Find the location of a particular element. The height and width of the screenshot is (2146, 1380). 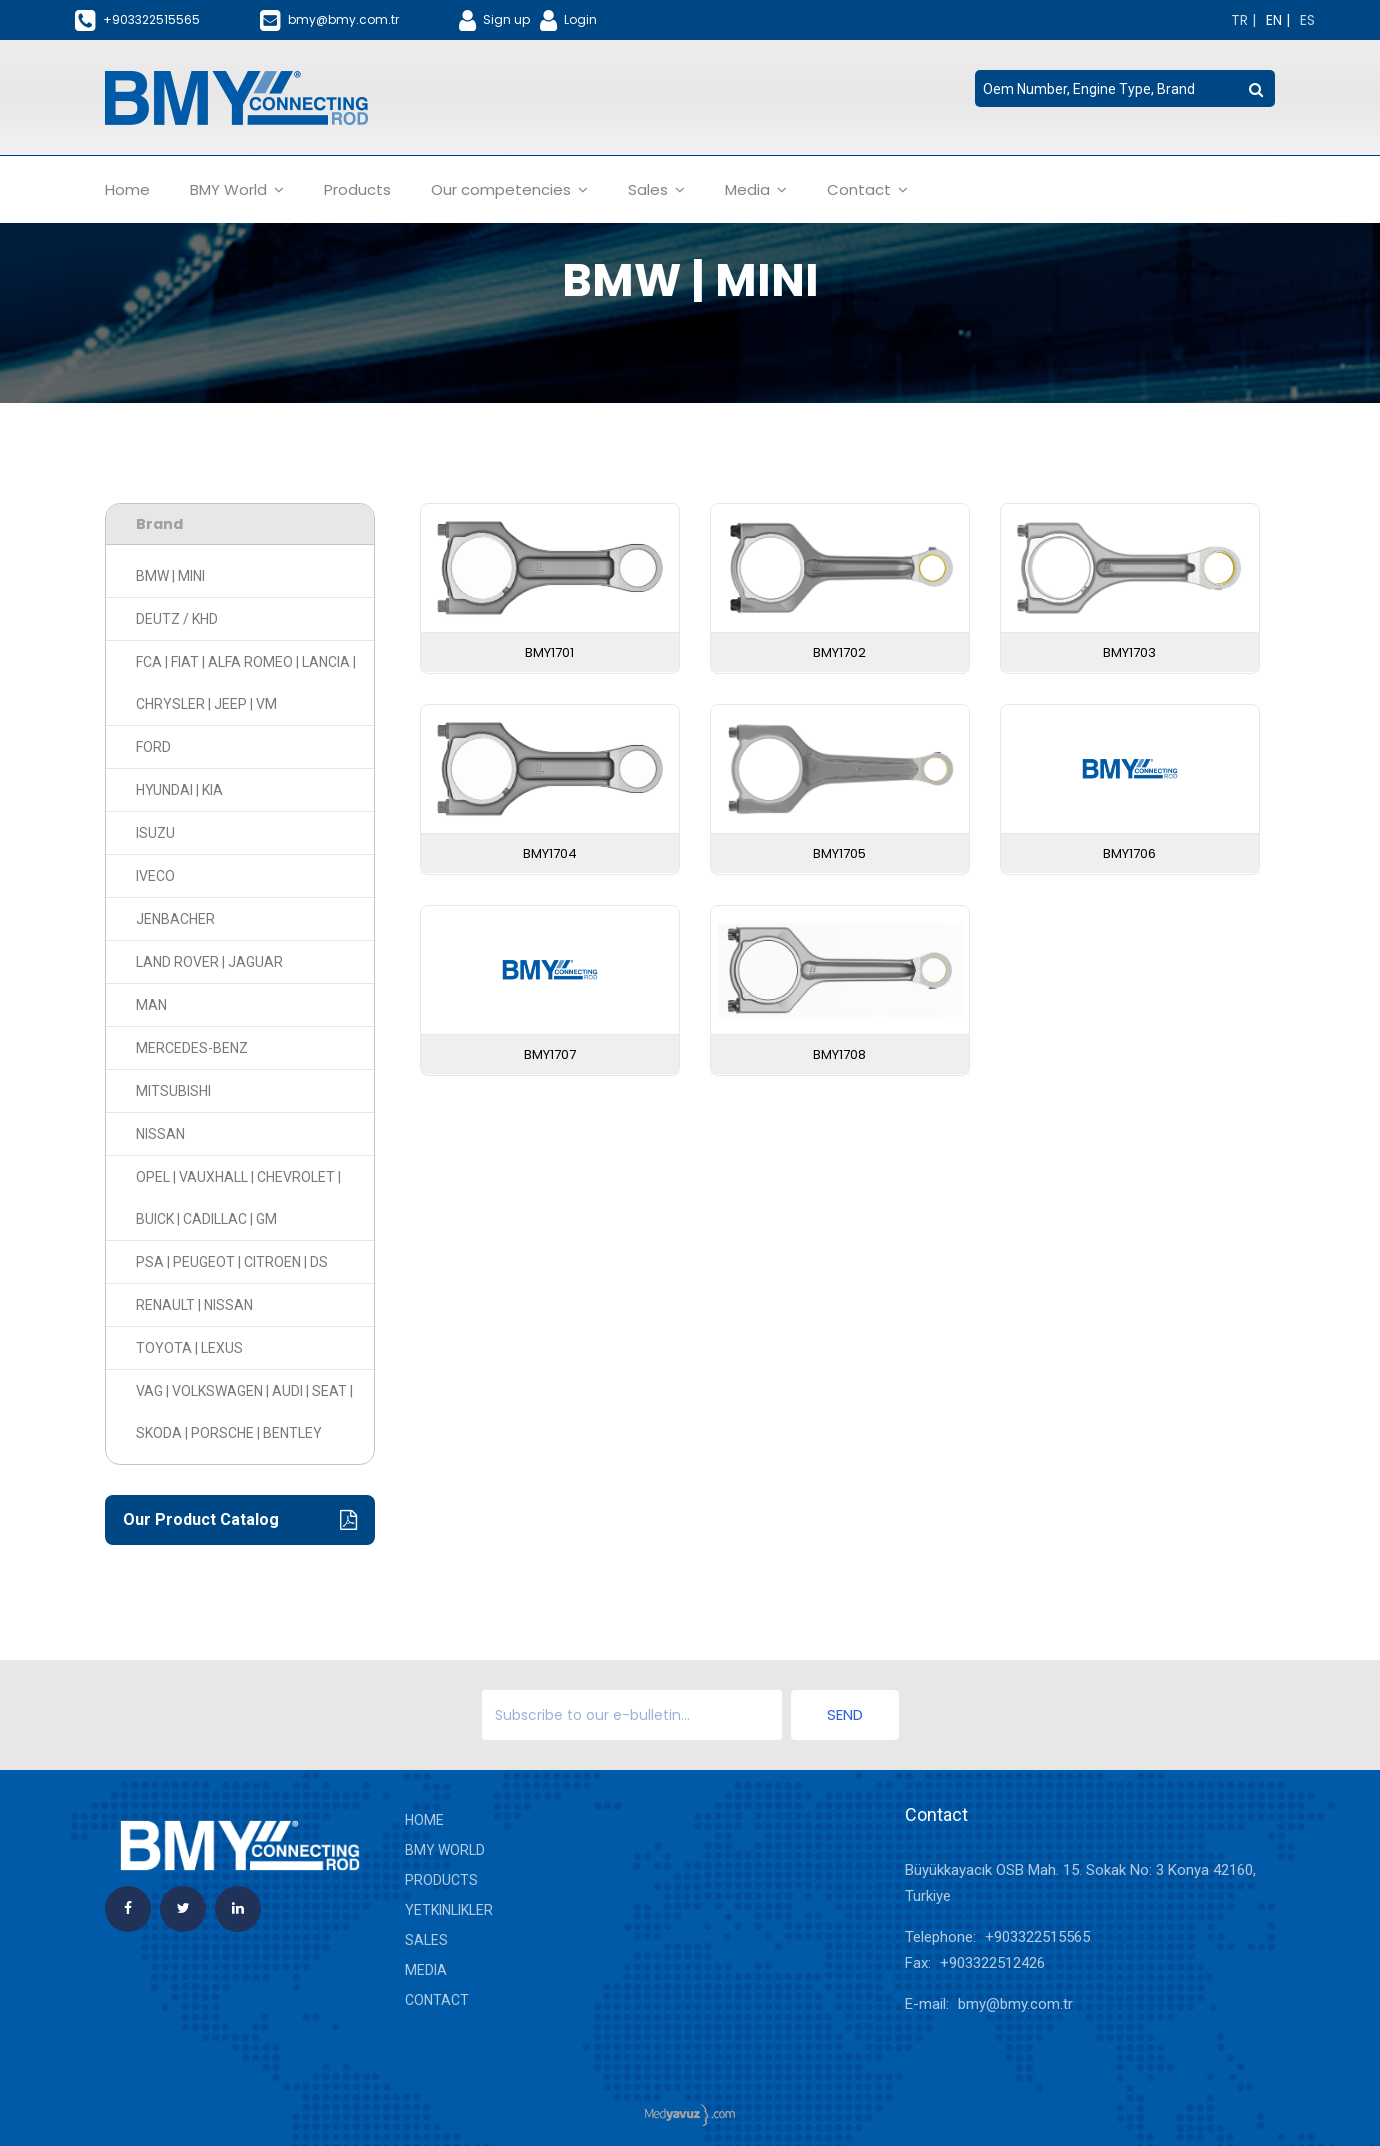

Send is located at coordinates (845, 1714).